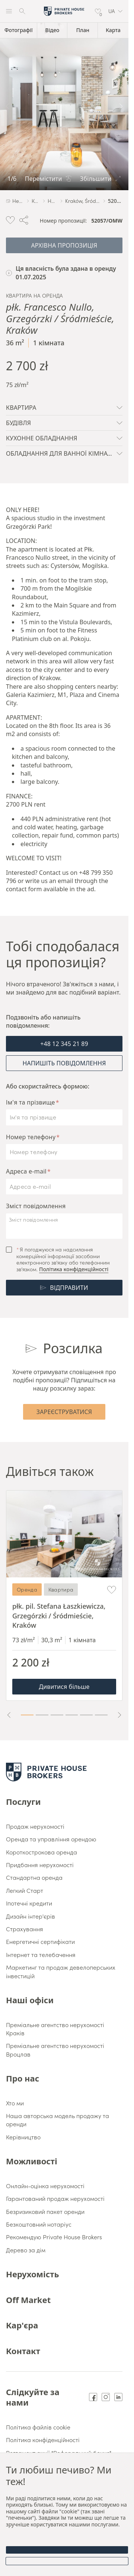 The height and width of the screenshot is (2576, 134). Describe the element at coordinates (29, 1903) in the screenshot. I see `Іпотечні кредити` at that location.